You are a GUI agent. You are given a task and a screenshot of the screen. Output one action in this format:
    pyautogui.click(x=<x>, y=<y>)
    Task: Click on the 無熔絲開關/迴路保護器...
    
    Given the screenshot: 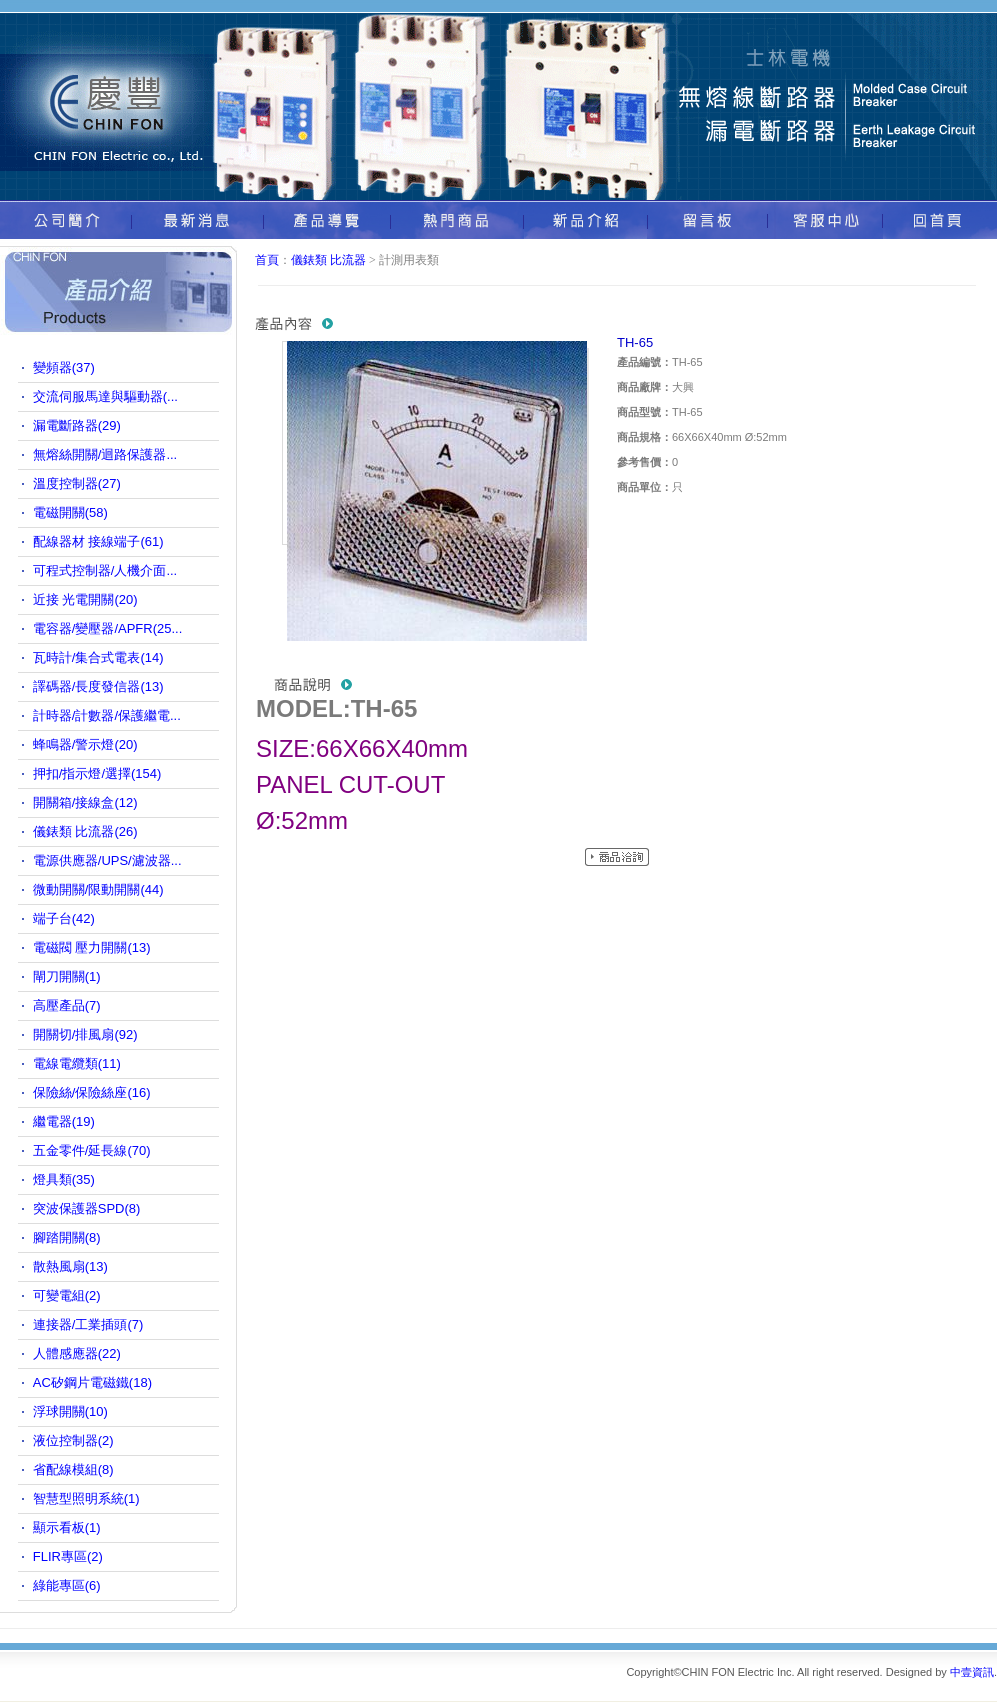 What is the action you would take?
    pyautogui.click(x=105, y=454)
    